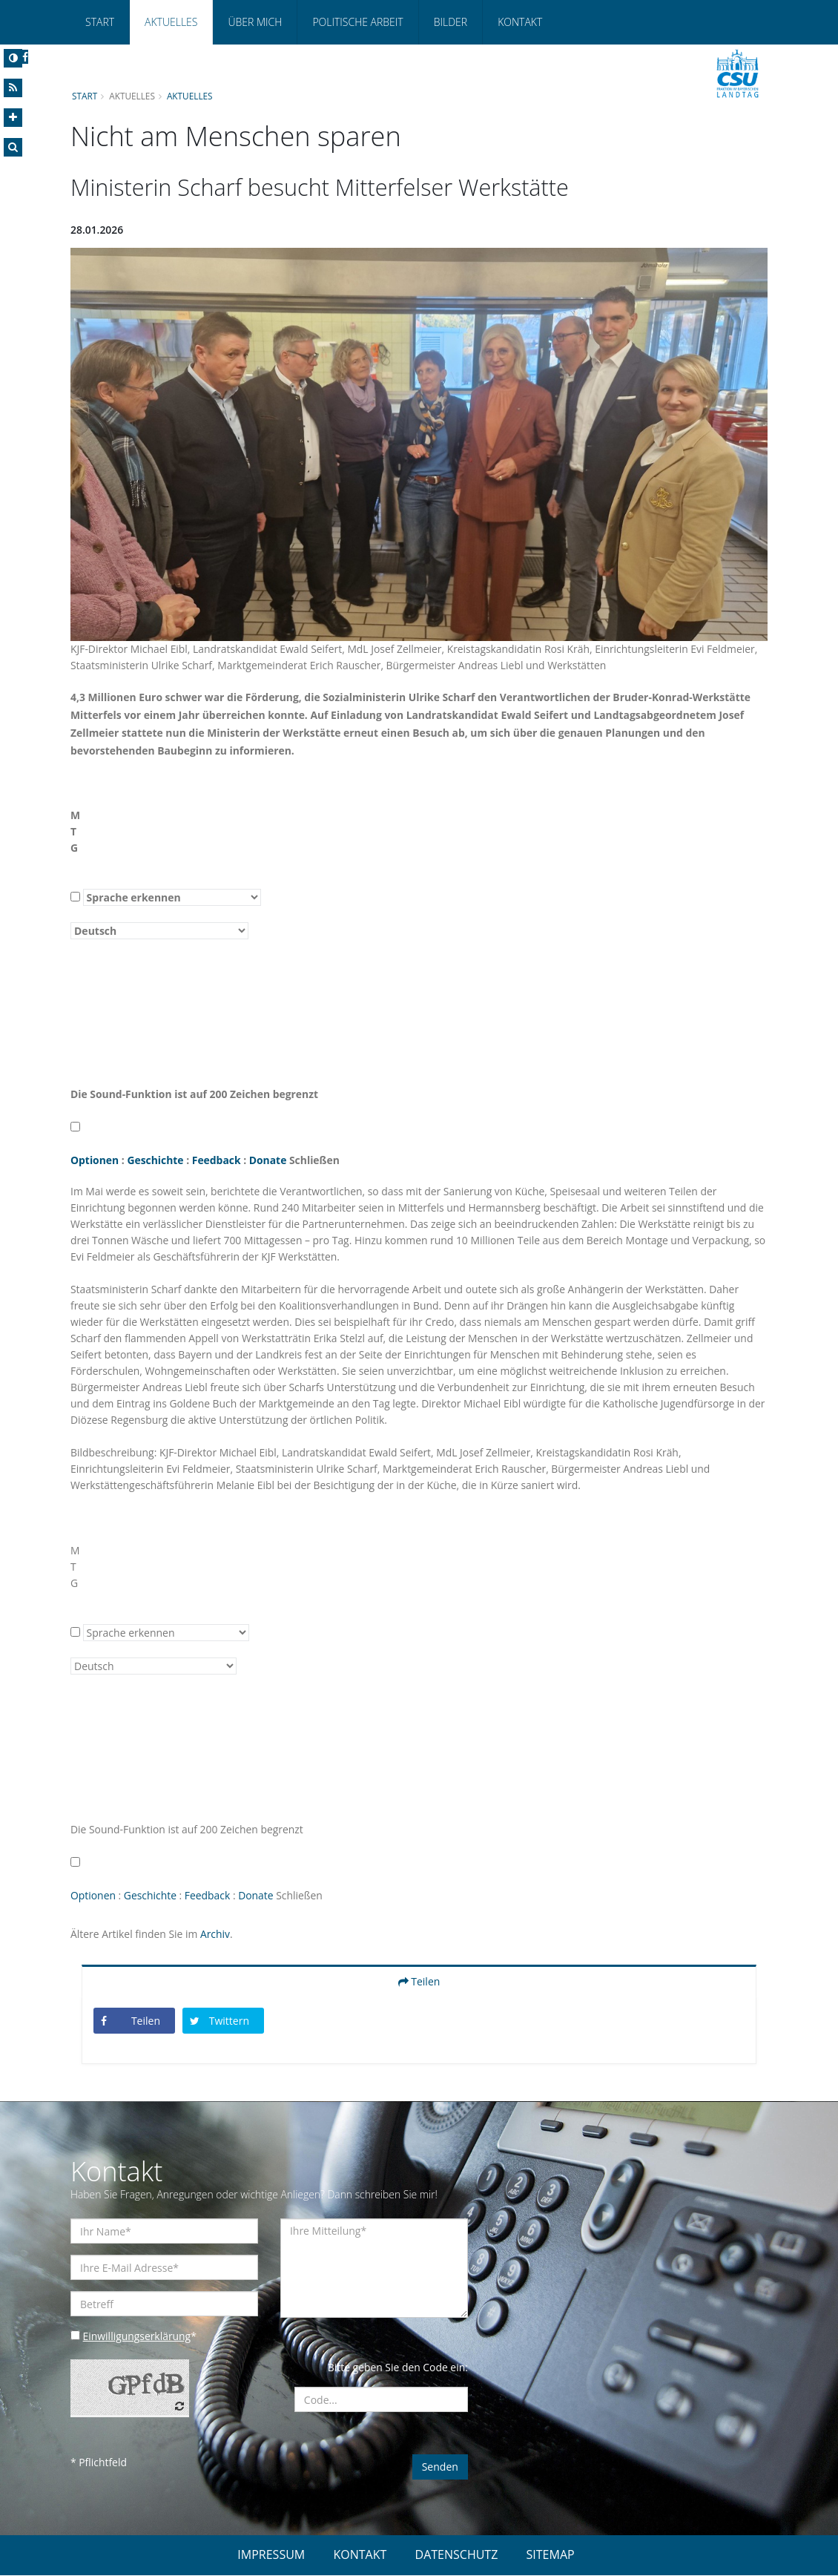 Image resolution: width=838 pixels, height=2576 pixels. What do you see at coordinates (359, 2555) in the screenshot?
I see `KONTAKT` at bounding box center [359, 2555].